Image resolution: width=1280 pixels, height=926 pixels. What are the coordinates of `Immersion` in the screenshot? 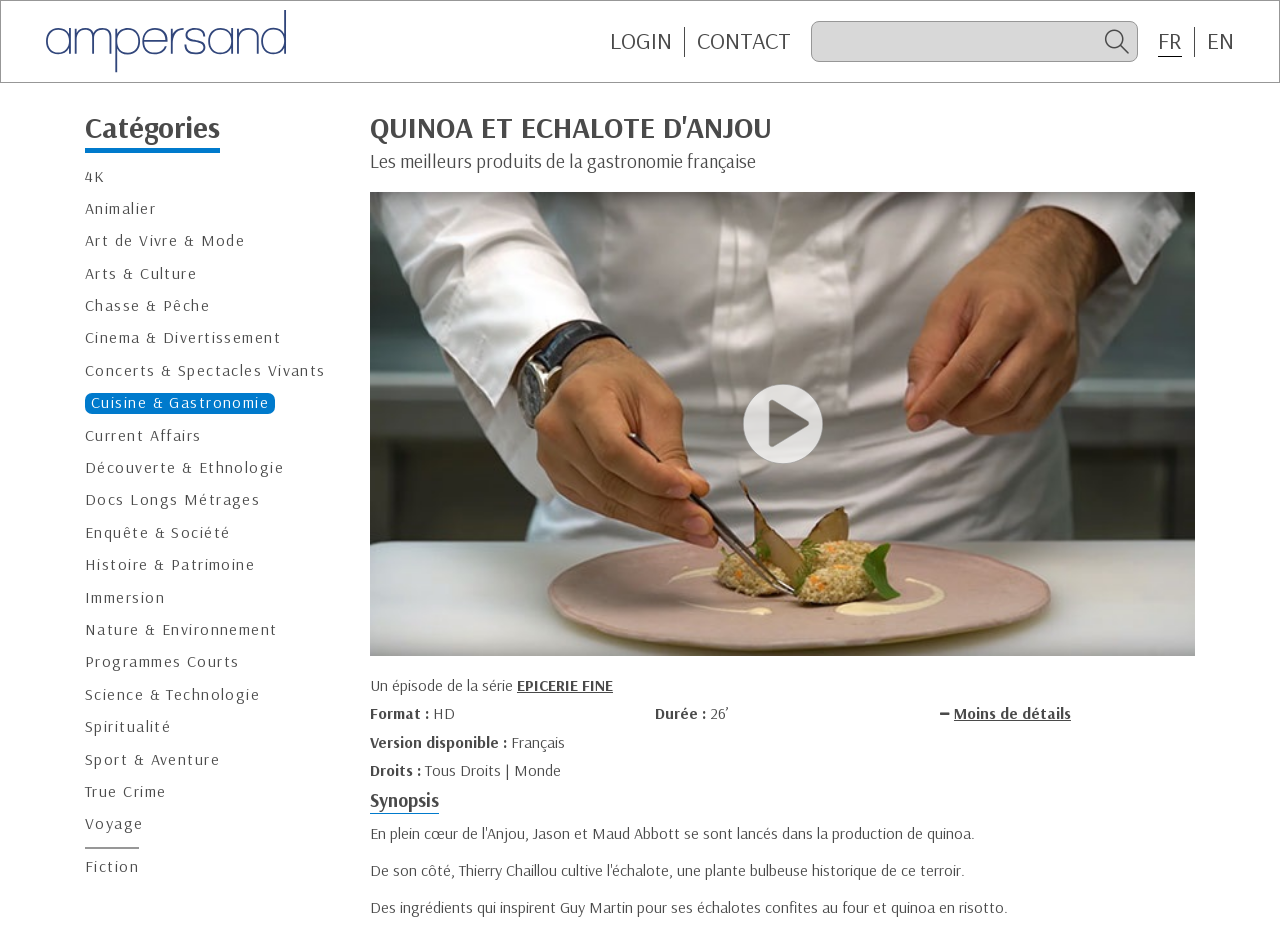 It's located at (125, 597).